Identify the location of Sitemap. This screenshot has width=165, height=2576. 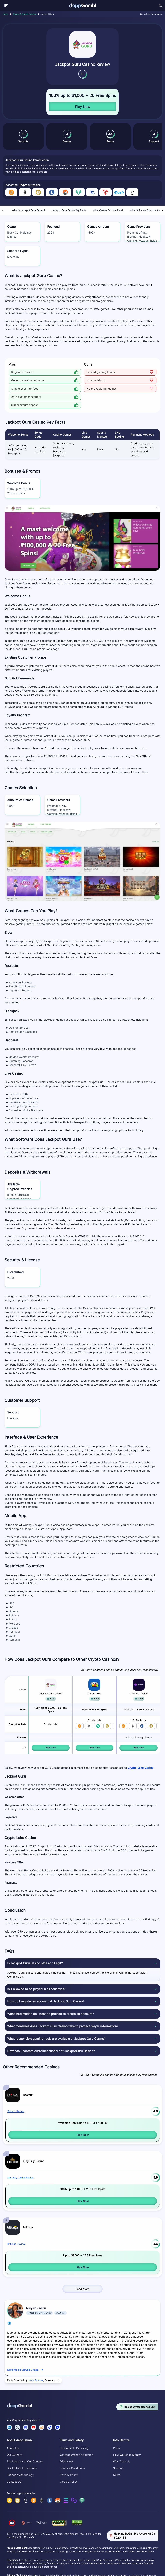
(118, 2468).